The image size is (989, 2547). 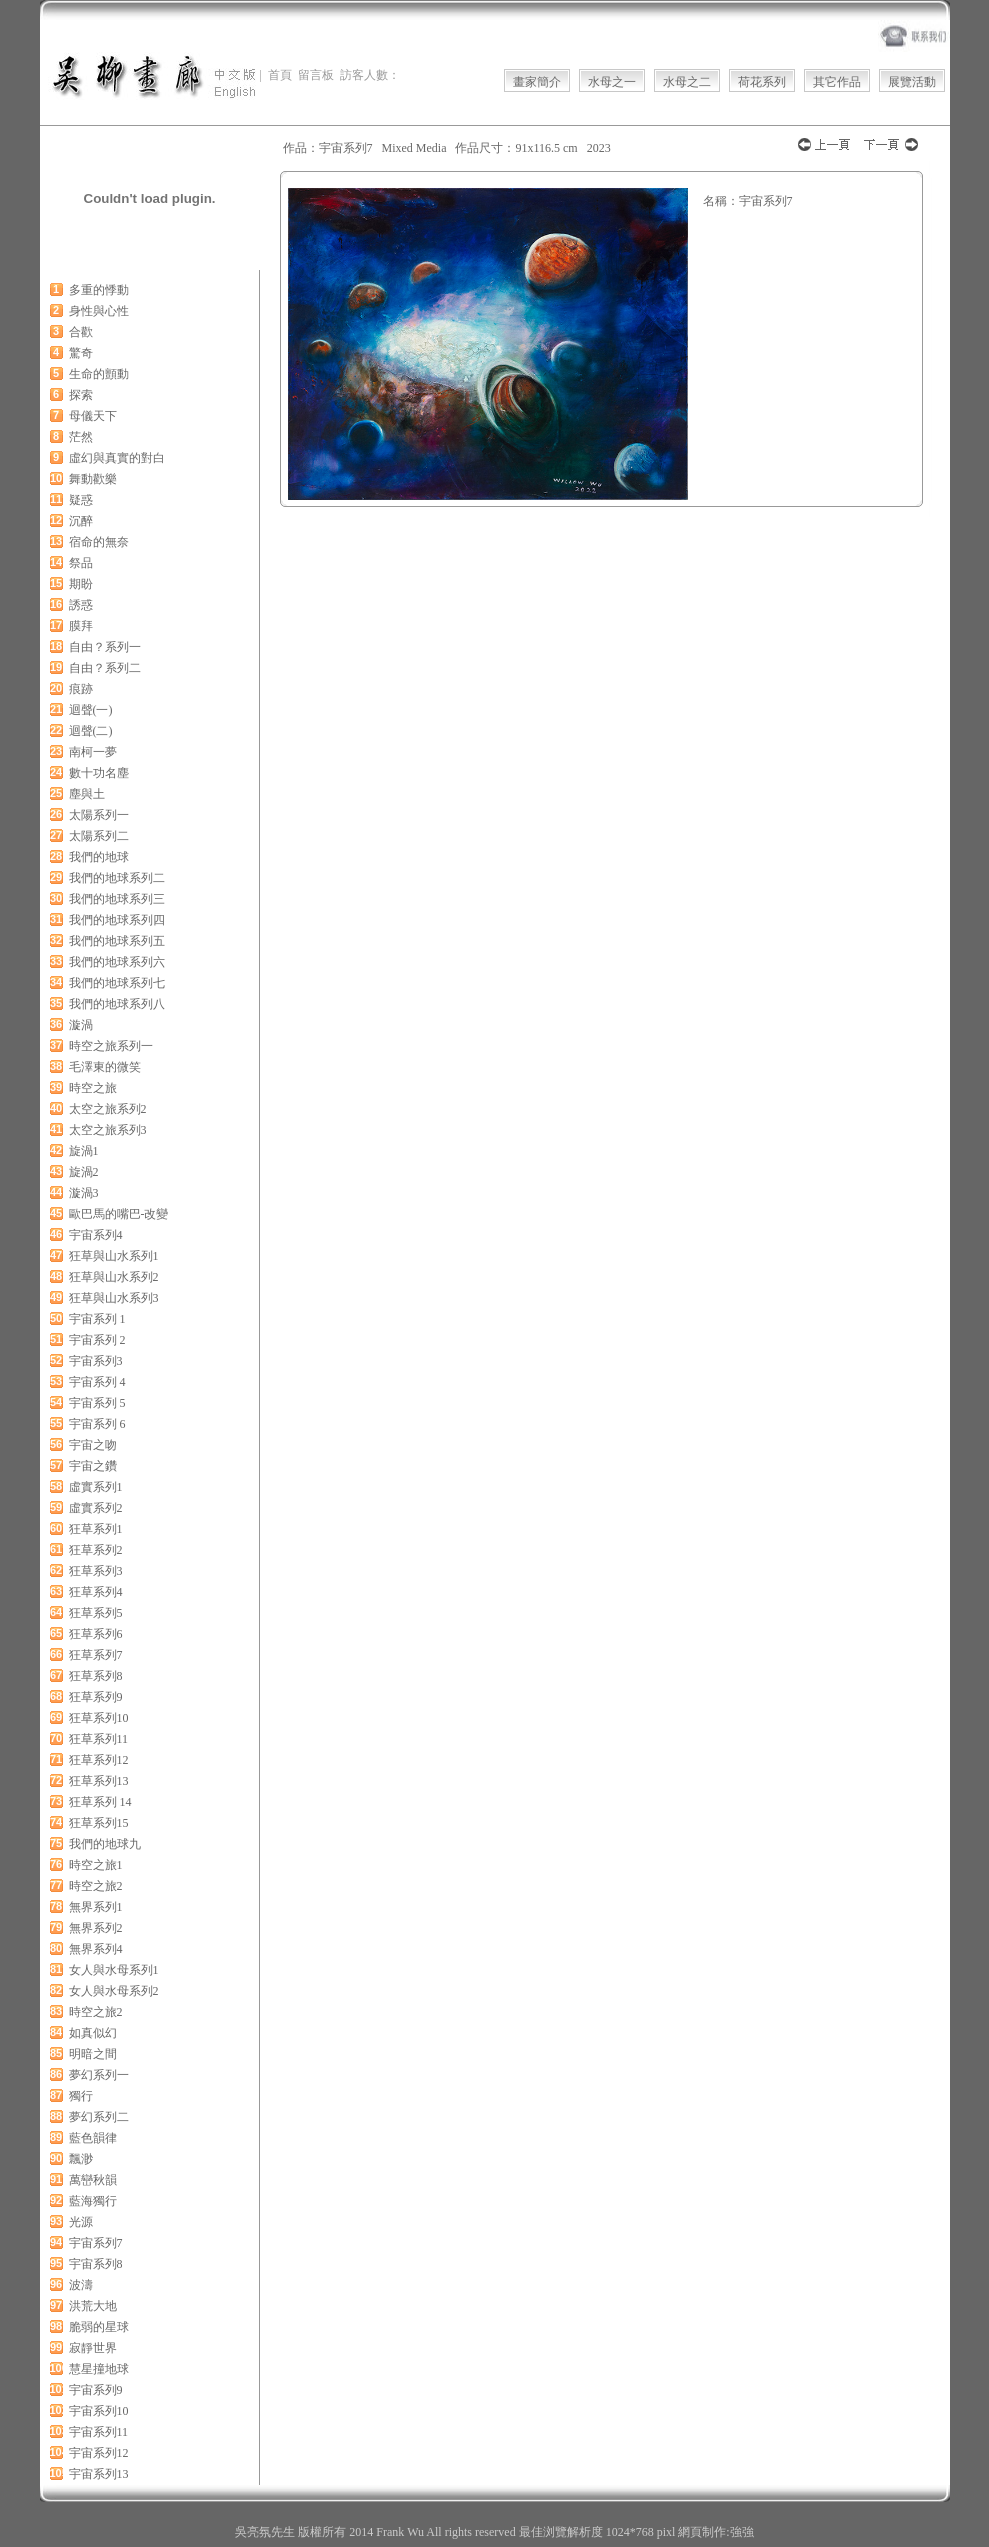 I want to click on 宿命的無奈, so click(x=99, y=542).